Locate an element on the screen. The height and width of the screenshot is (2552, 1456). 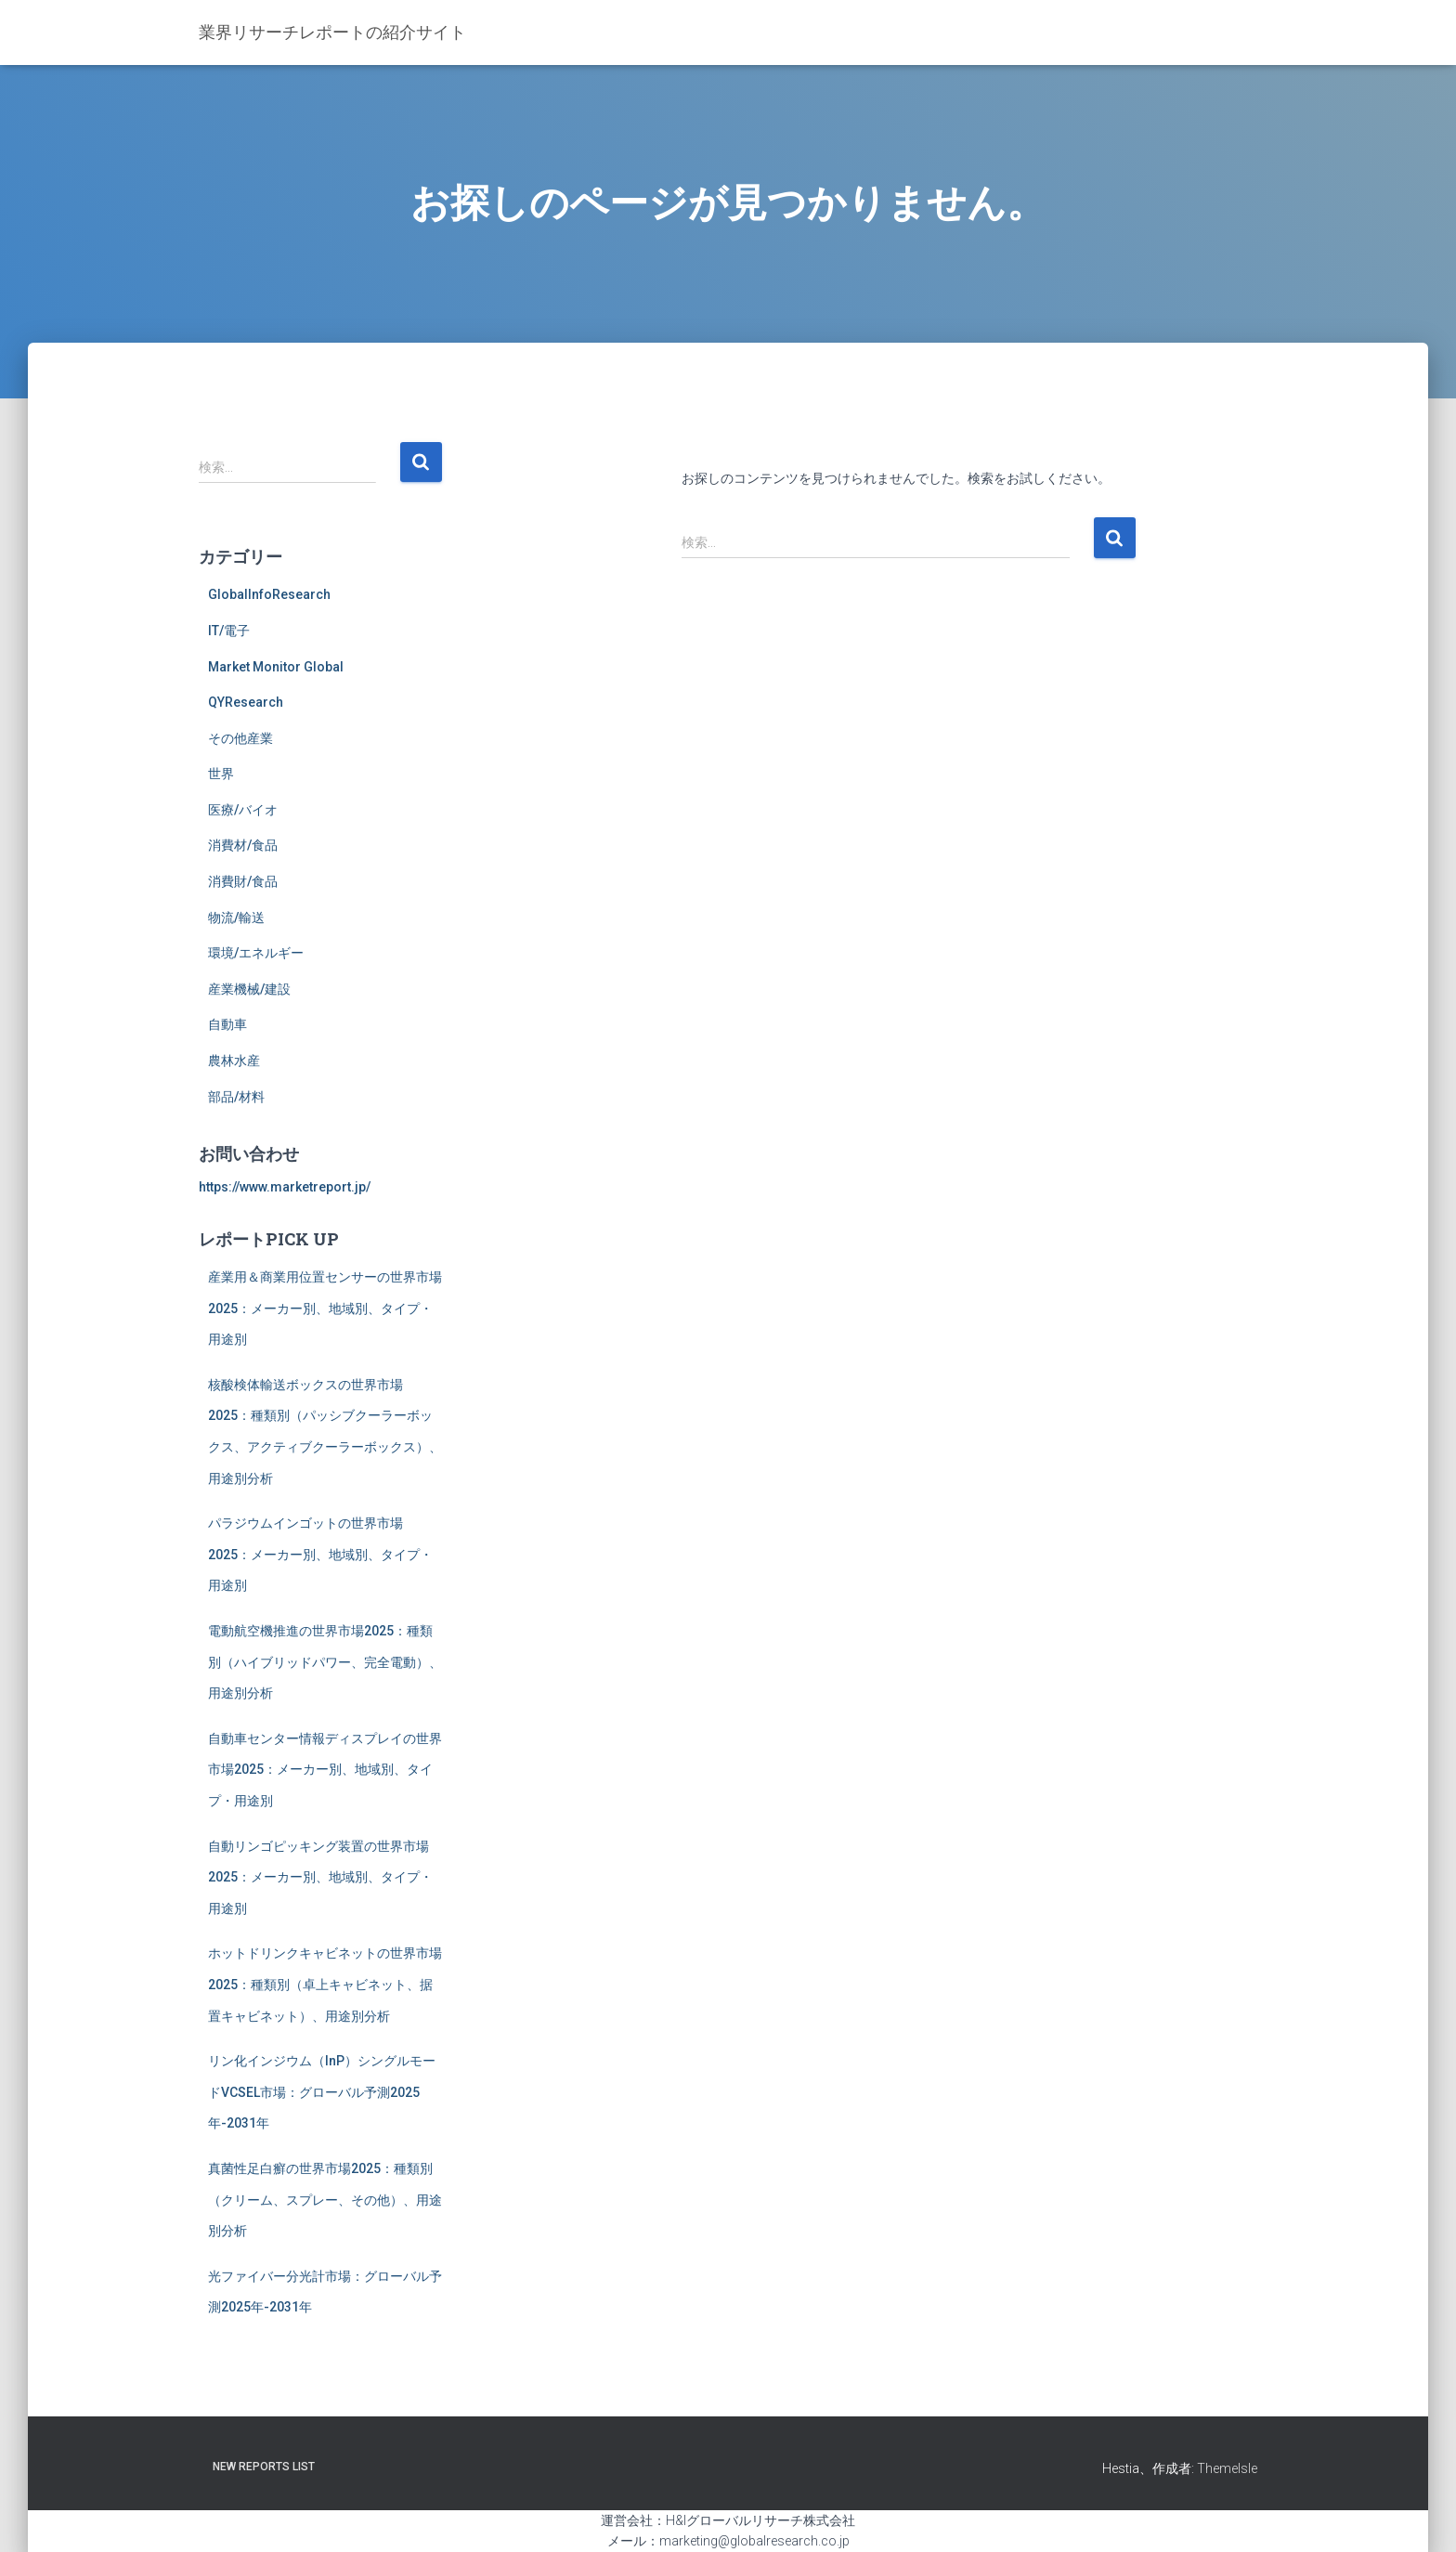
世界 is located at coordinates (221, 773).